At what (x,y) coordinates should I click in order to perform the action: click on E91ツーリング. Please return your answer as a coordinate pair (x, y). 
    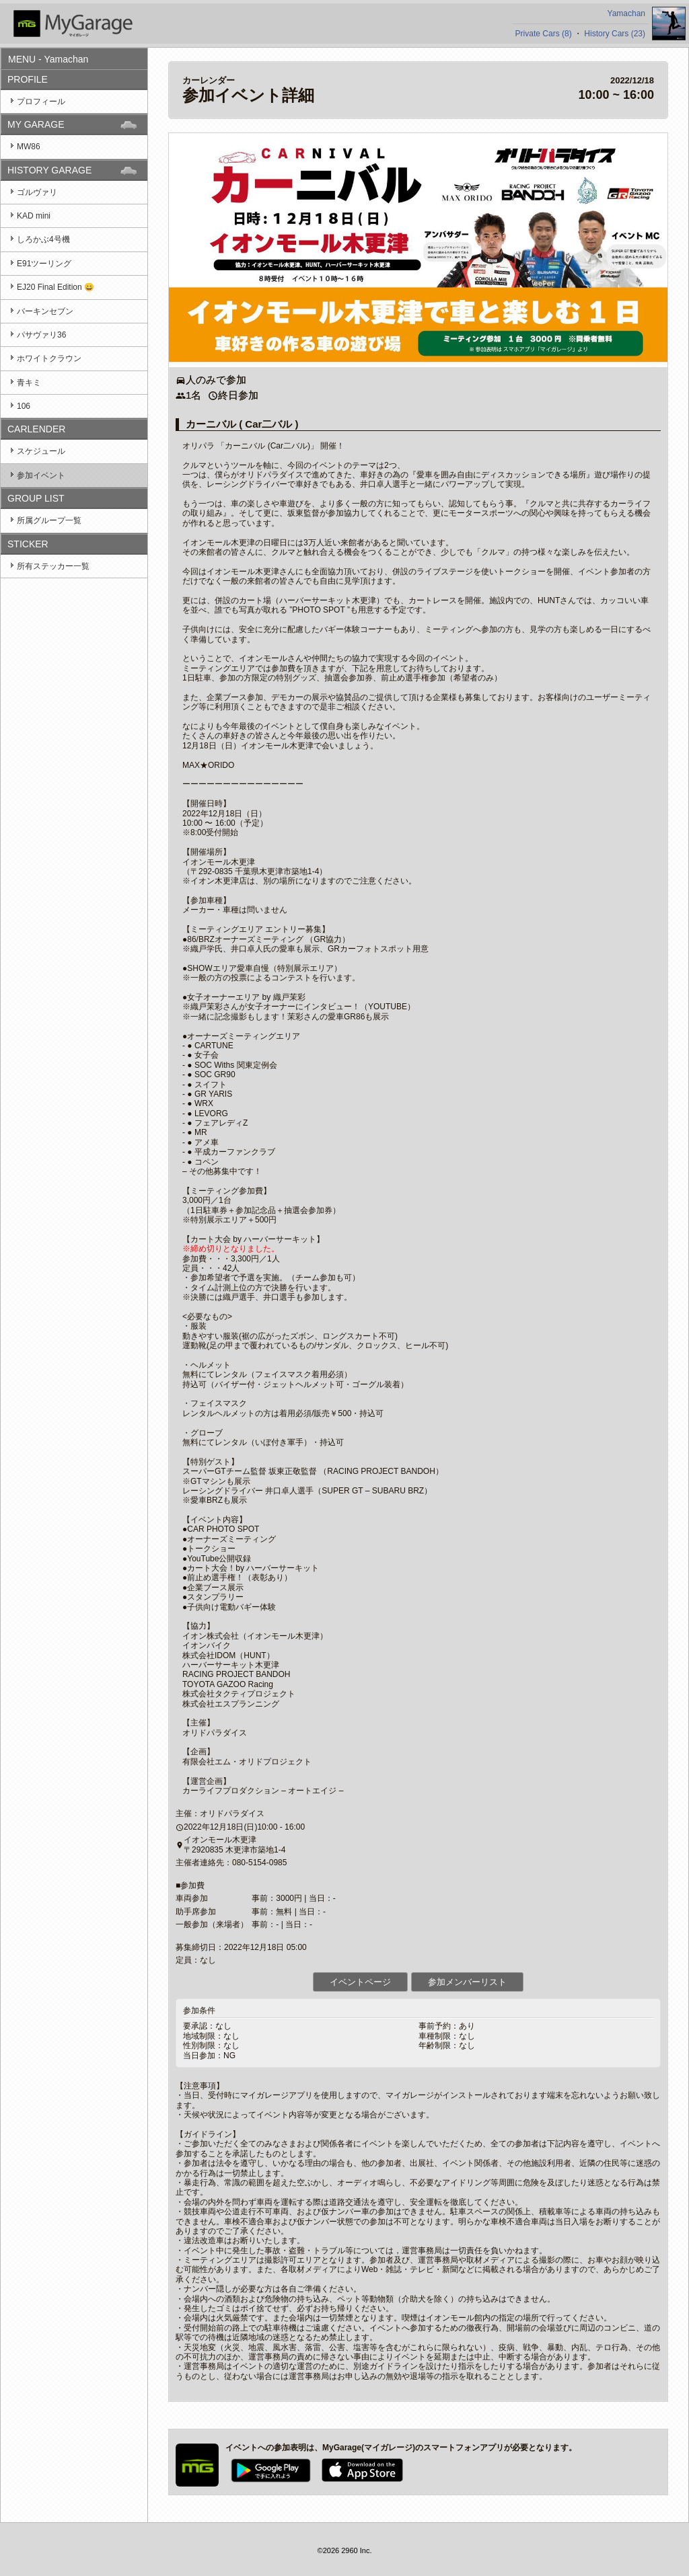
    Looking at the image, I should click on (44, 263).